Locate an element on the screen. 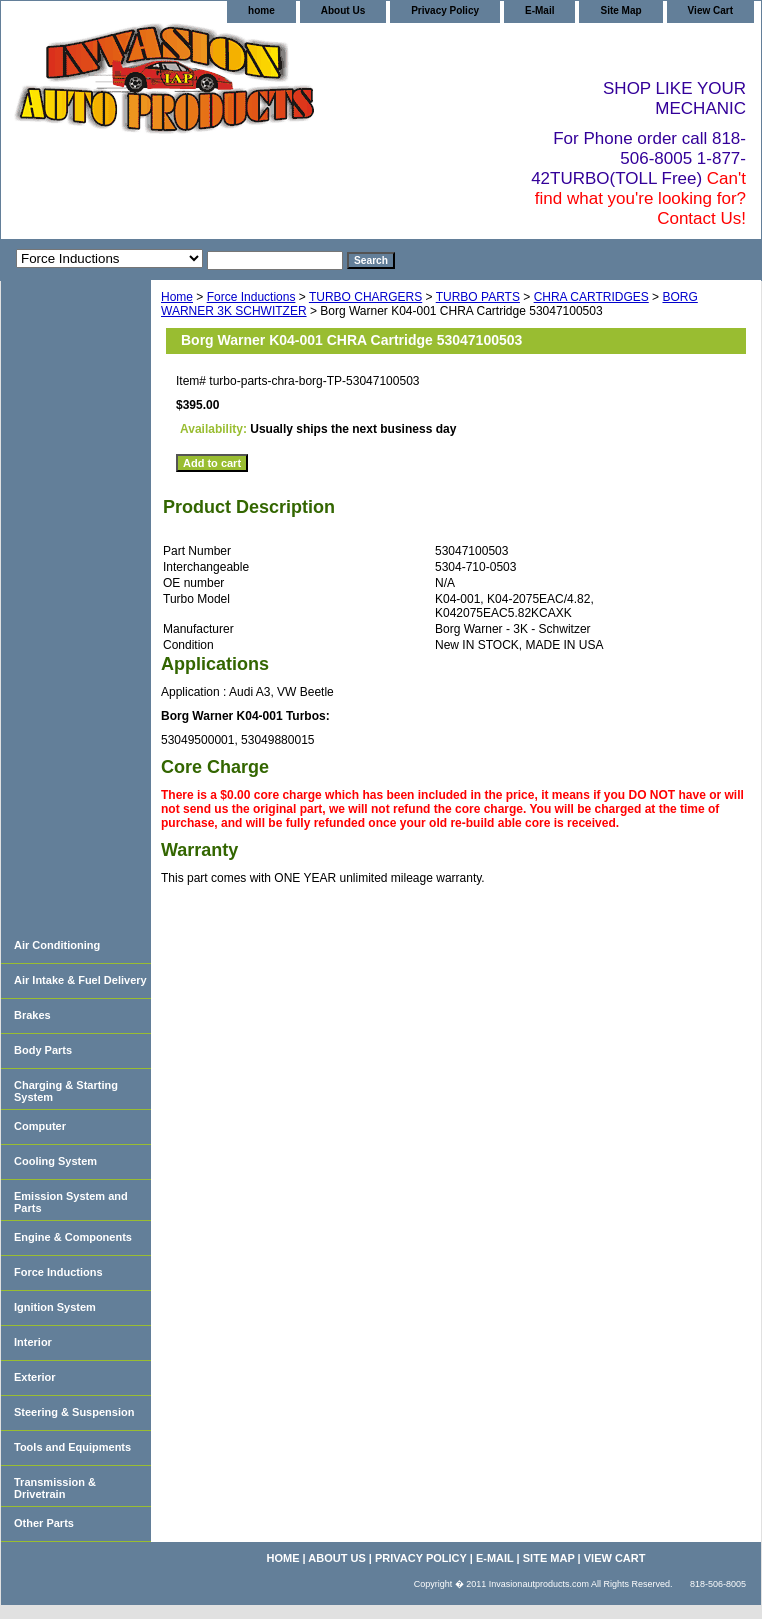 The image size is (762, 1619). Steering & Suspension is located at coordinates (74, 1412).